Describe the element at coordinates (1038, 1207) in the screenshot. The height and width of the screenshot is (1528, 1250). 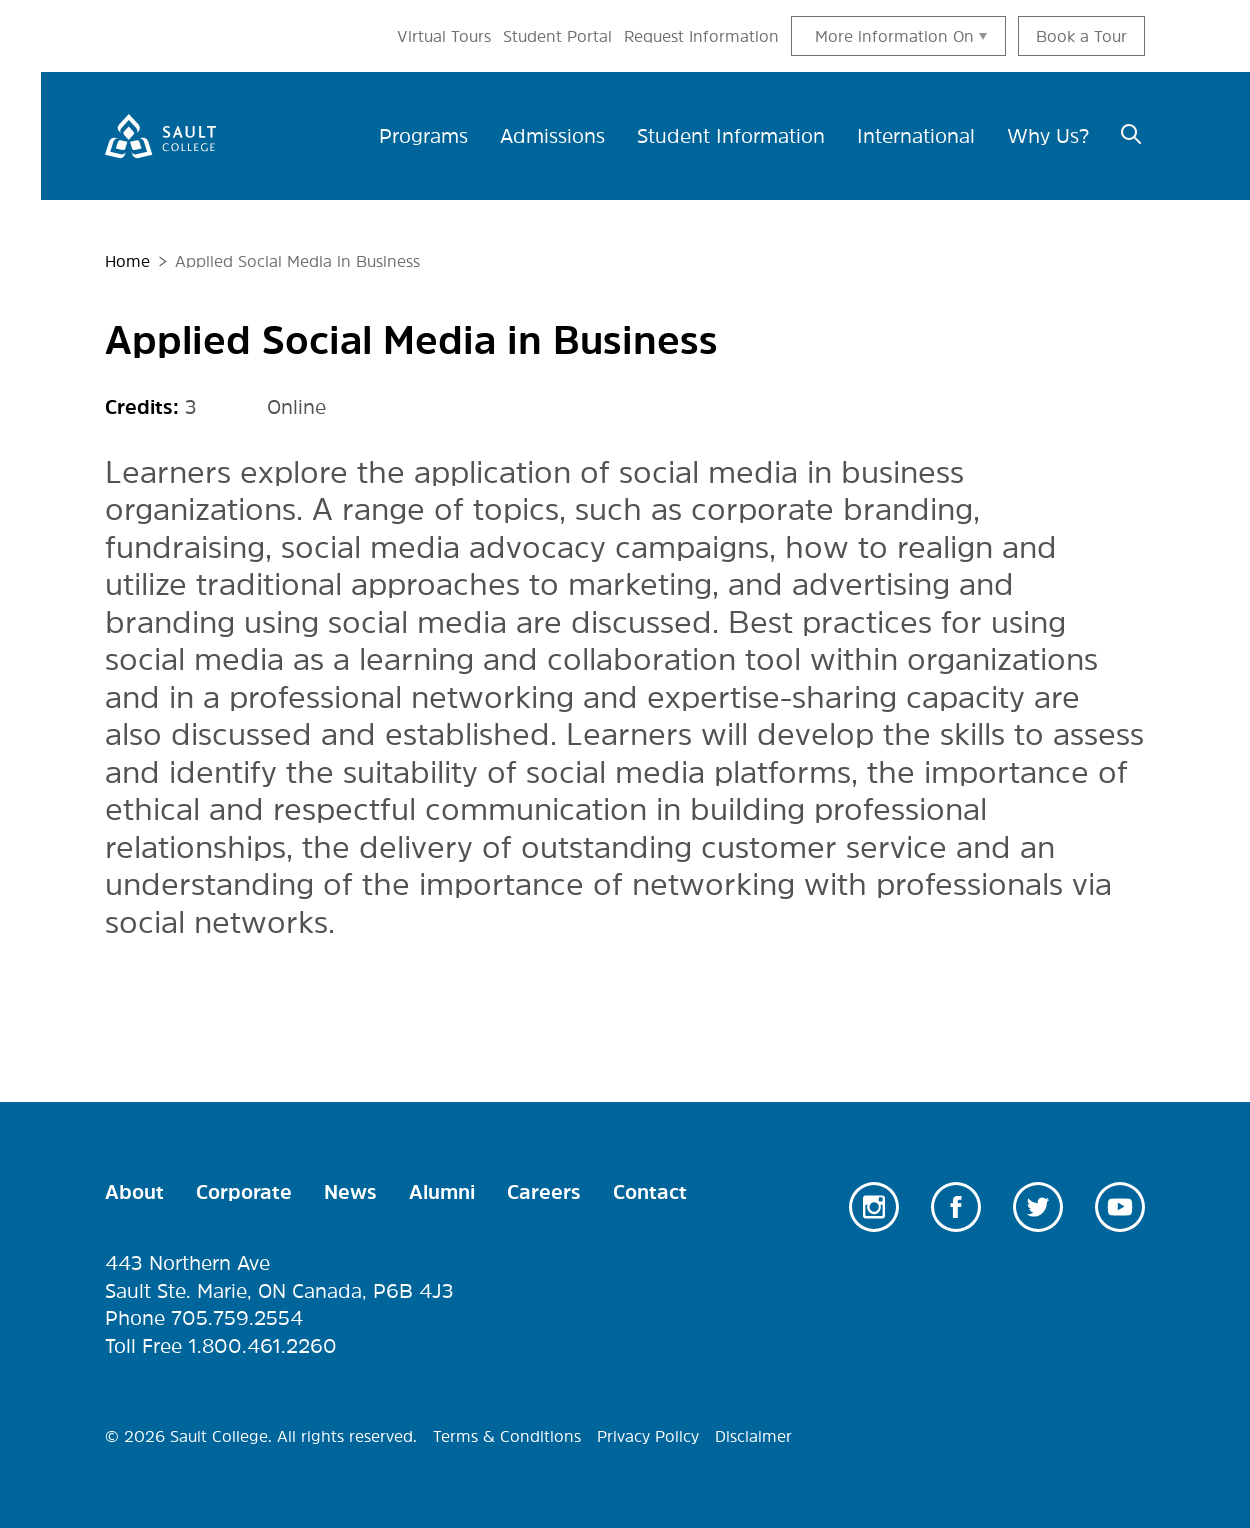
I see `Twitter` at that location.